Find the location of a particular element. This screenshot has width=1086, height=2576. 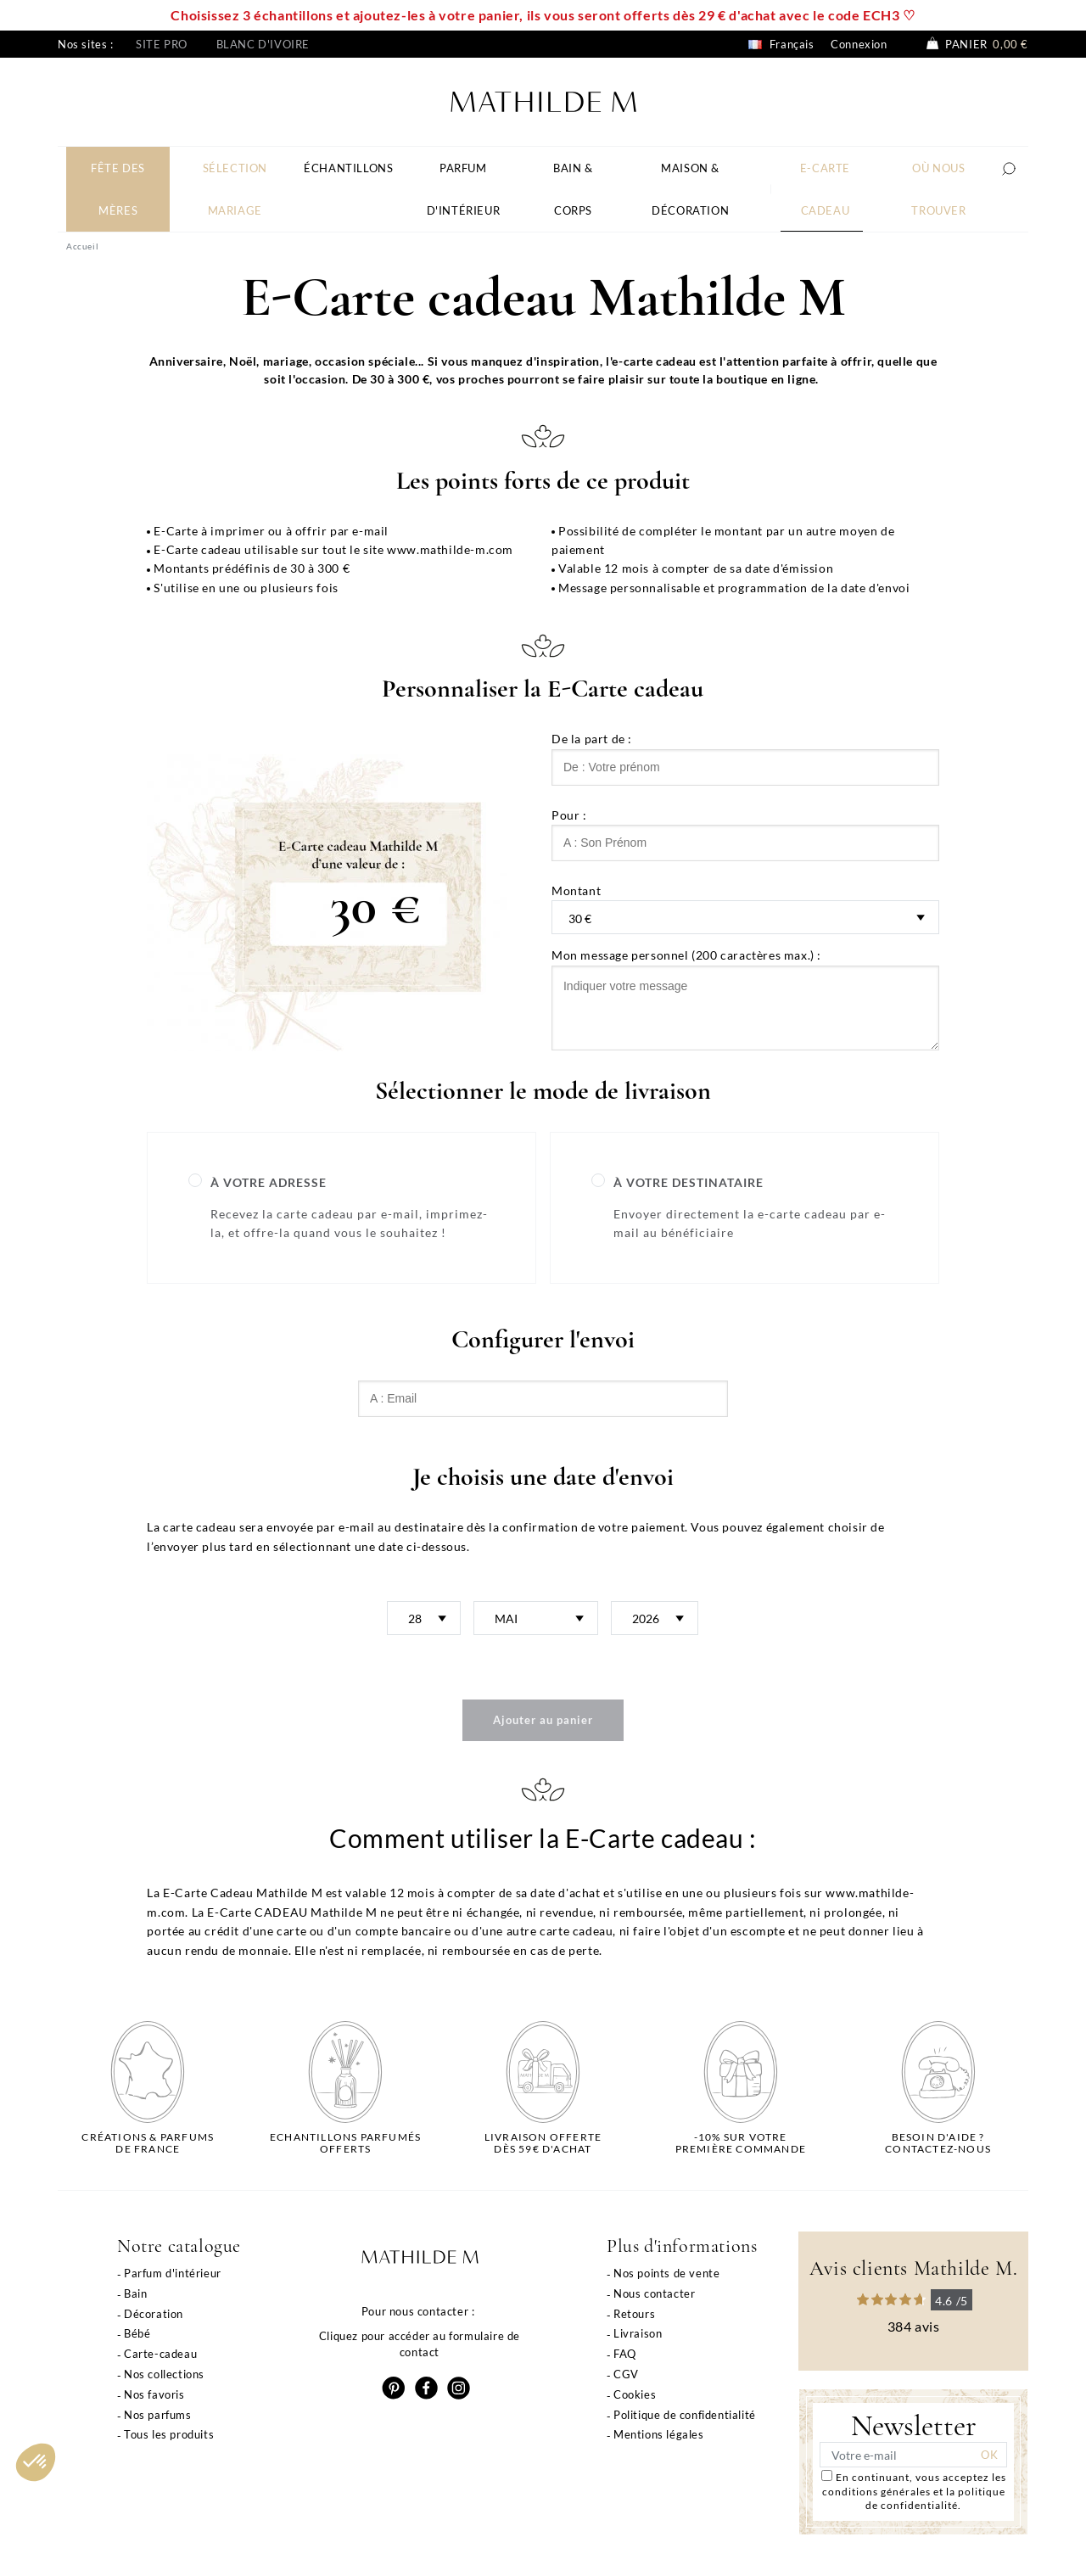

CGV is located at coordinates (626, 2374).